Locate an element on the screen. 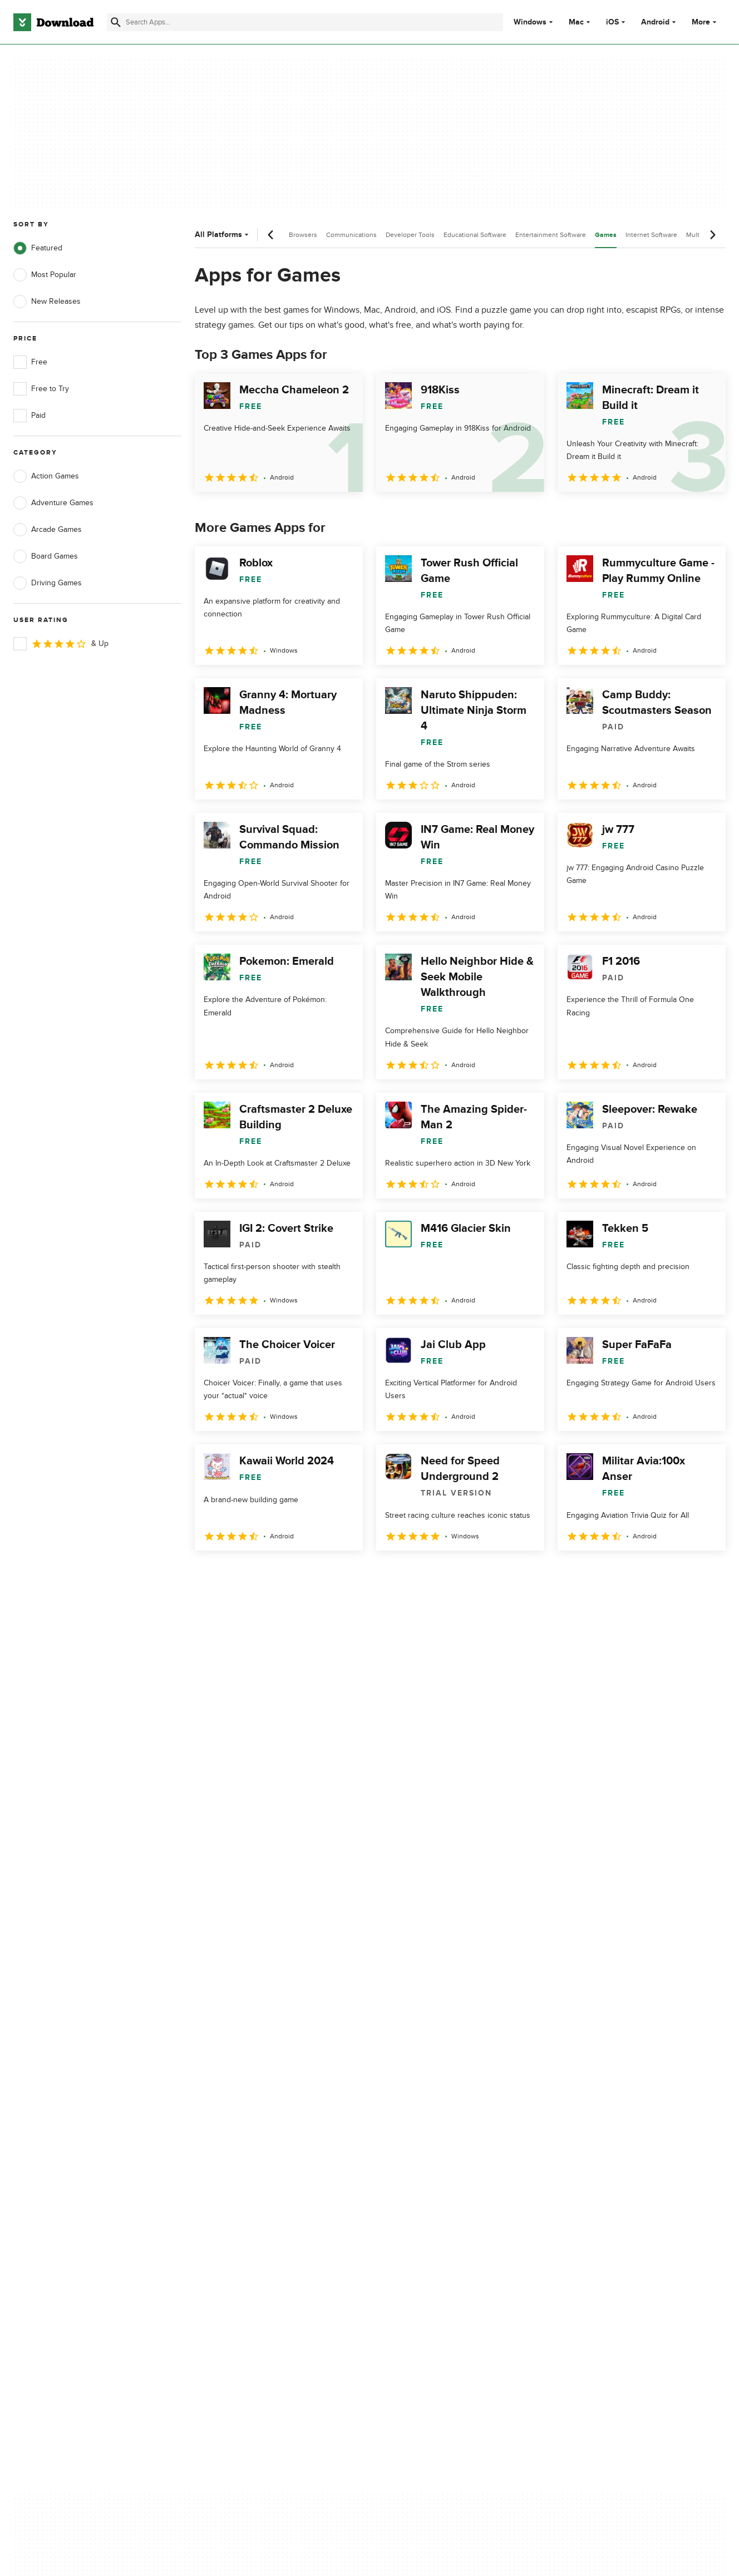 This screenshot has width=739, height=2576. Add Your Software is located at coordinates (244, 2115).